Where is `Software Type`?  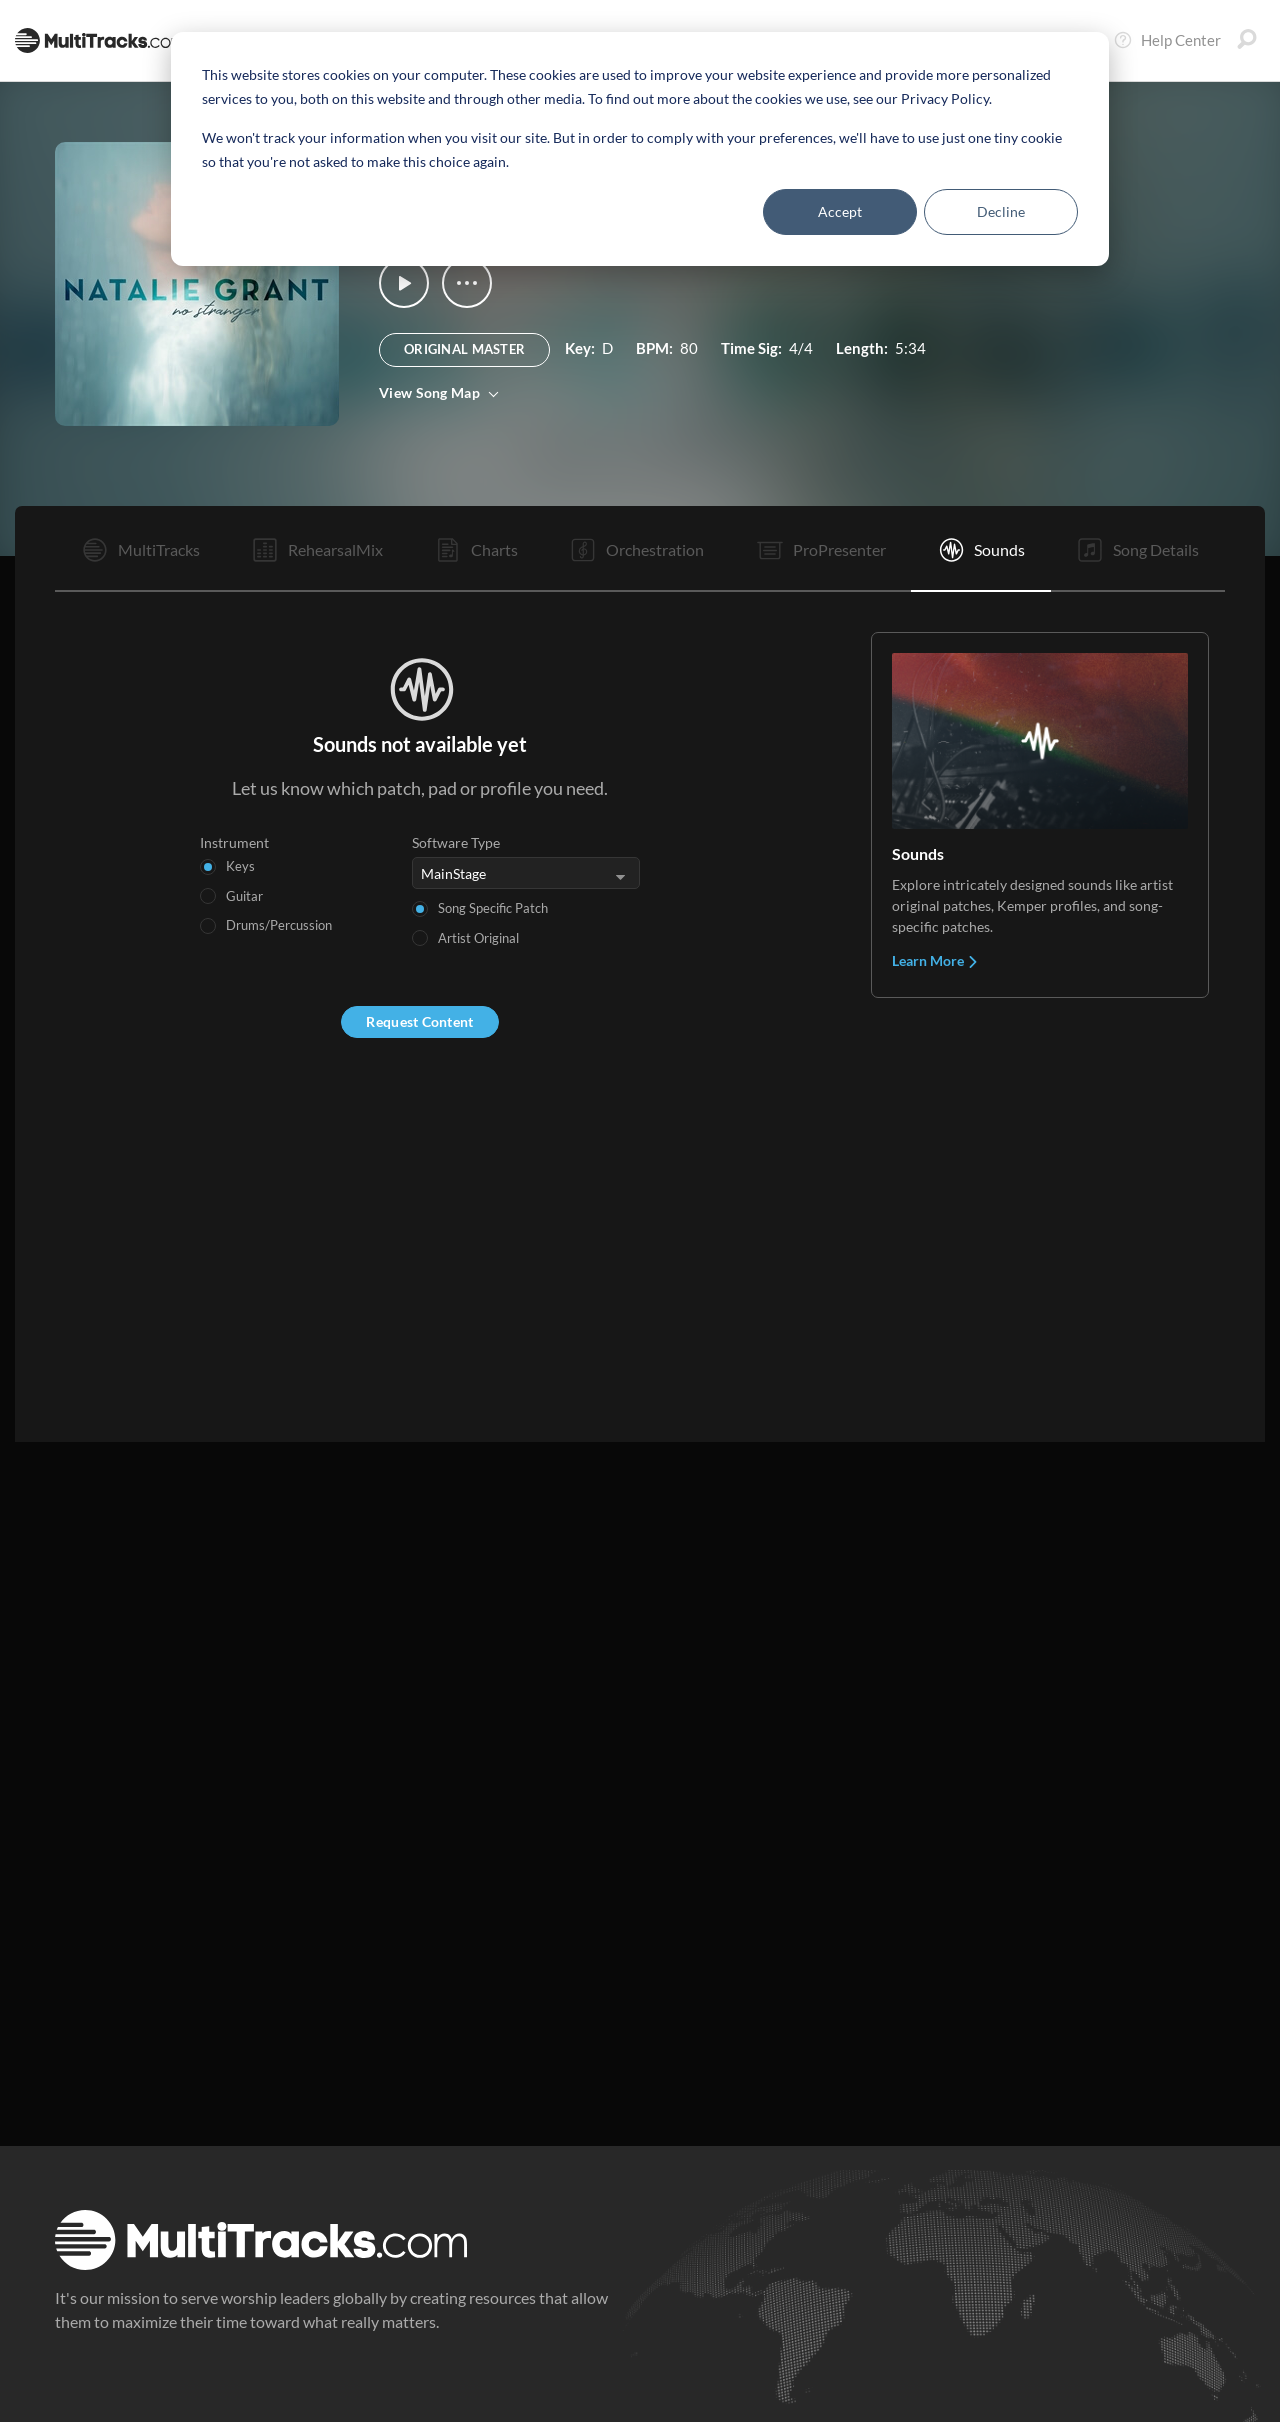 Software Type is located at coordinates (456, 842).